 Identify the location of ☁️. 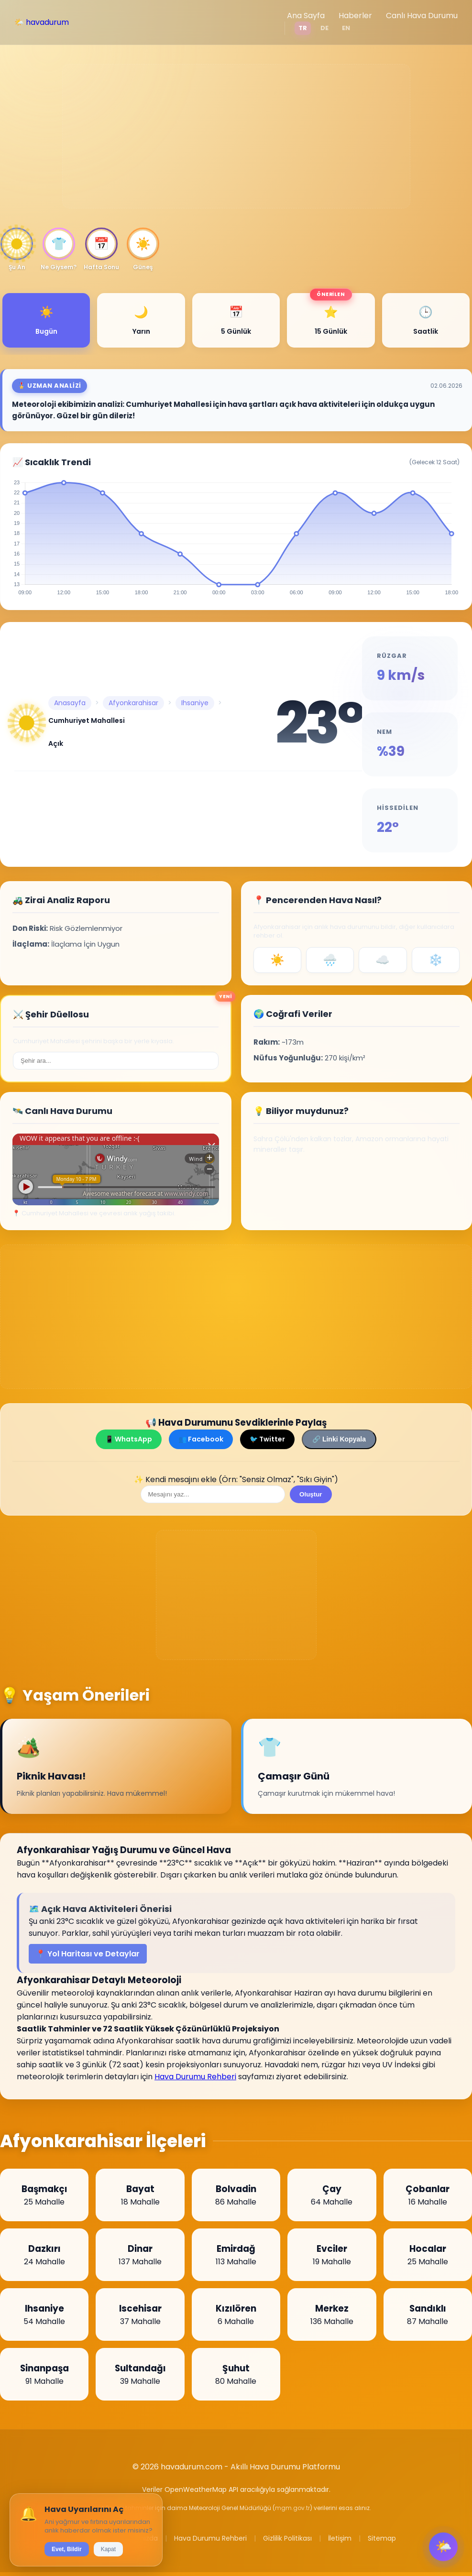
(382, 959).